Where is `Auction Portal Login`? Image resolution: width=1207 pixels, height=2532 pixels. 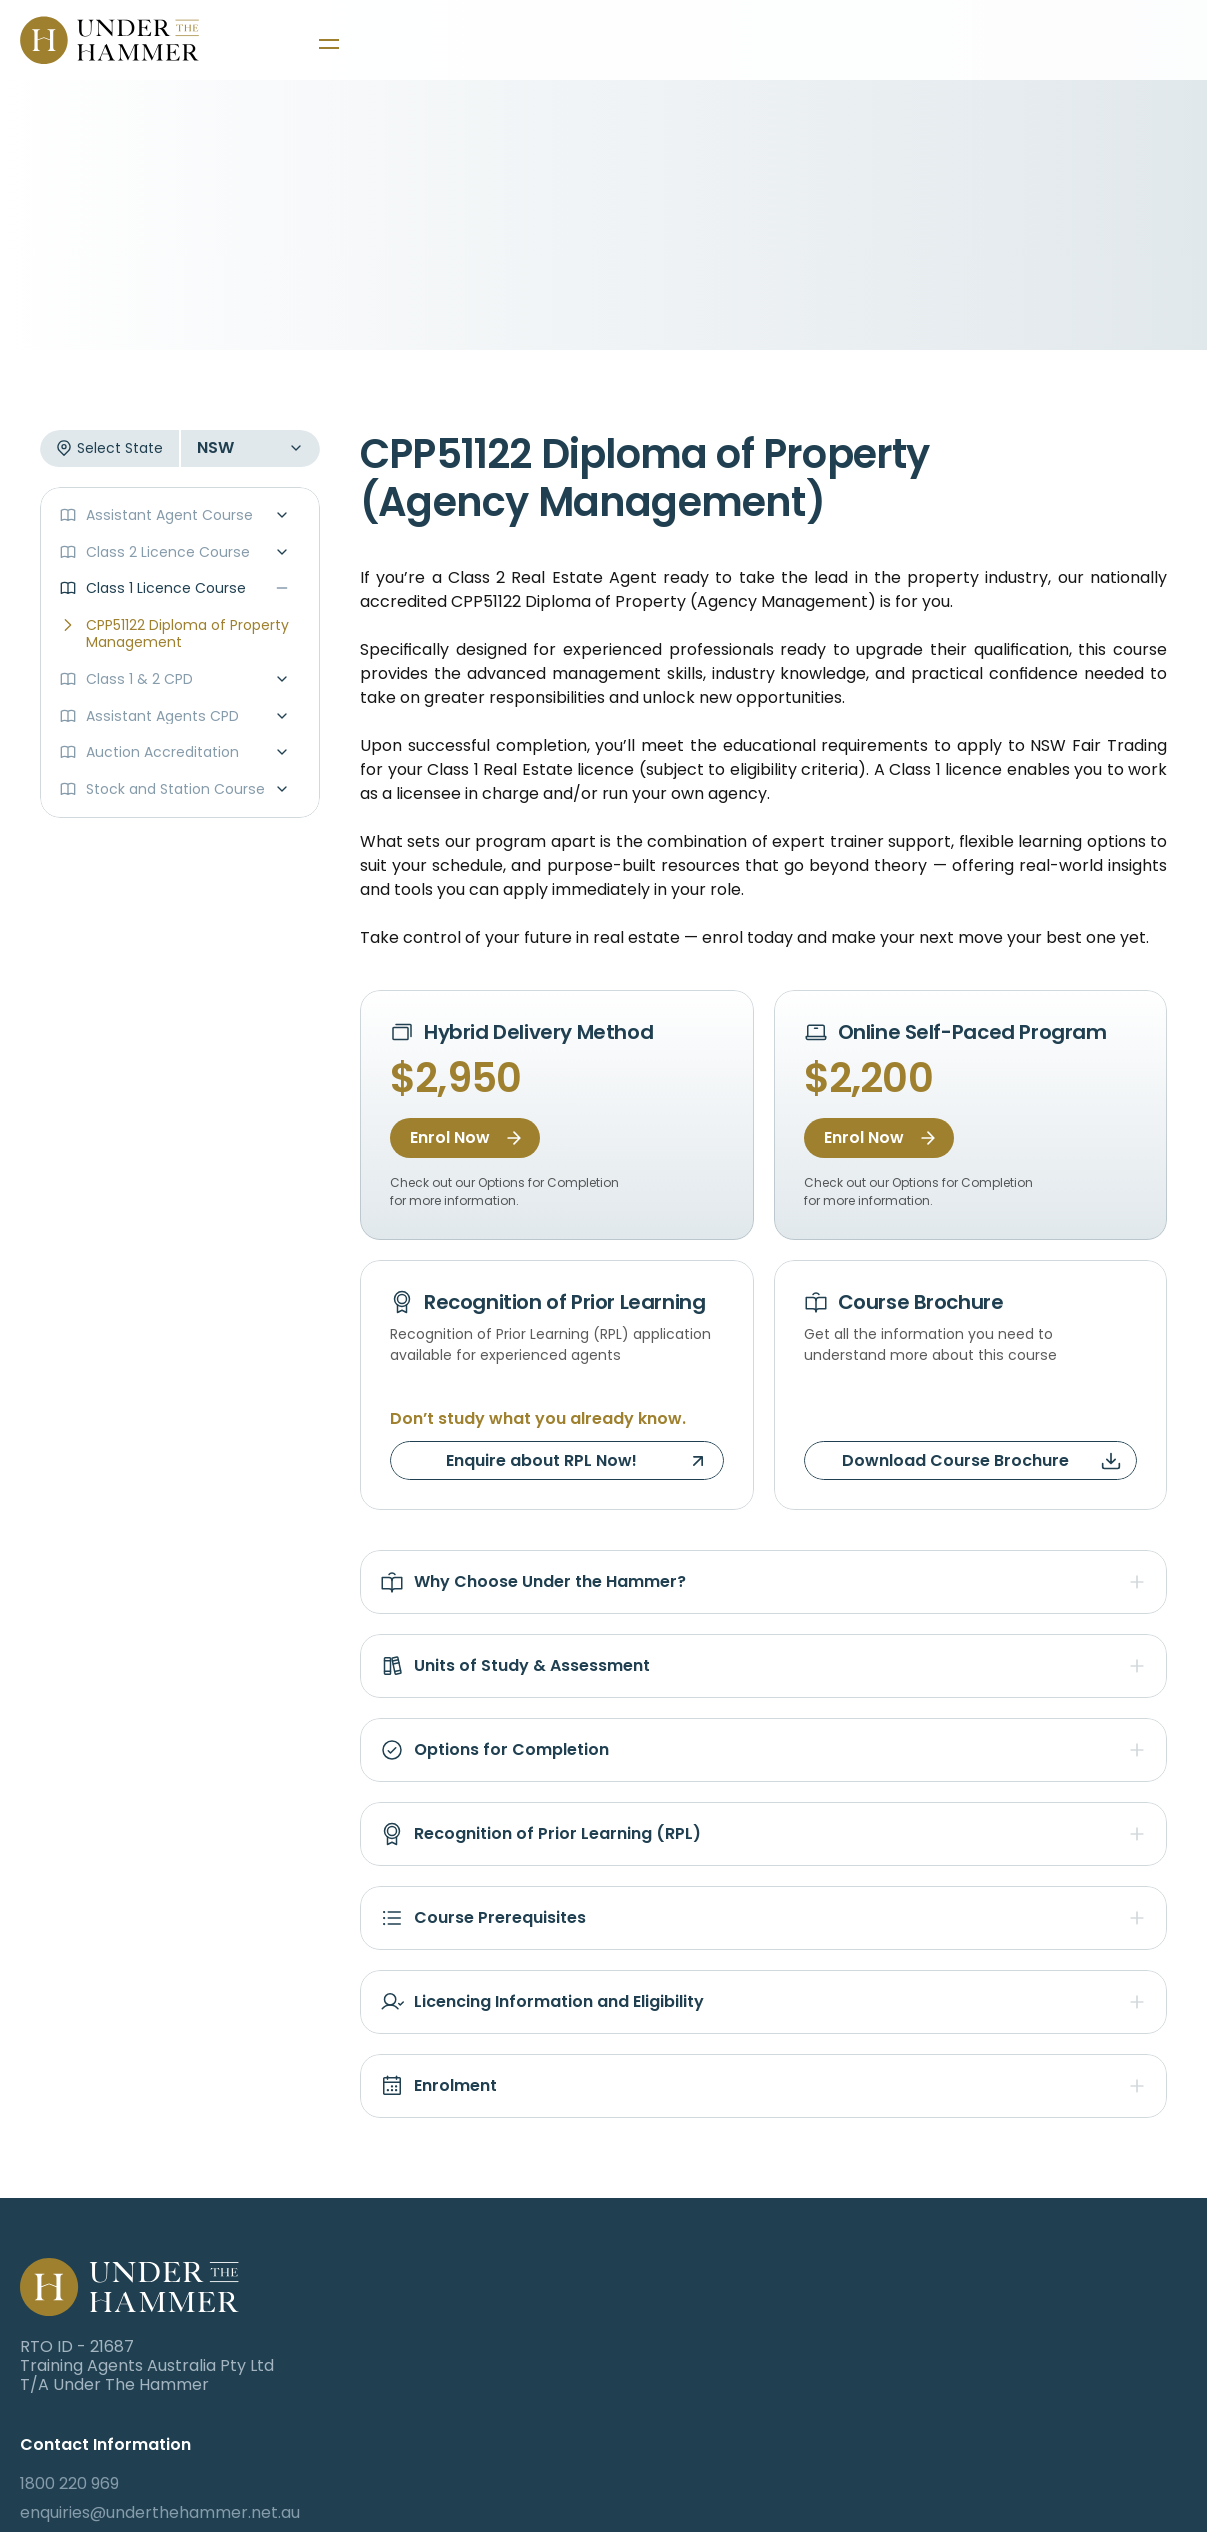
Auction Portal Login is located at coordinates (853, 2365).